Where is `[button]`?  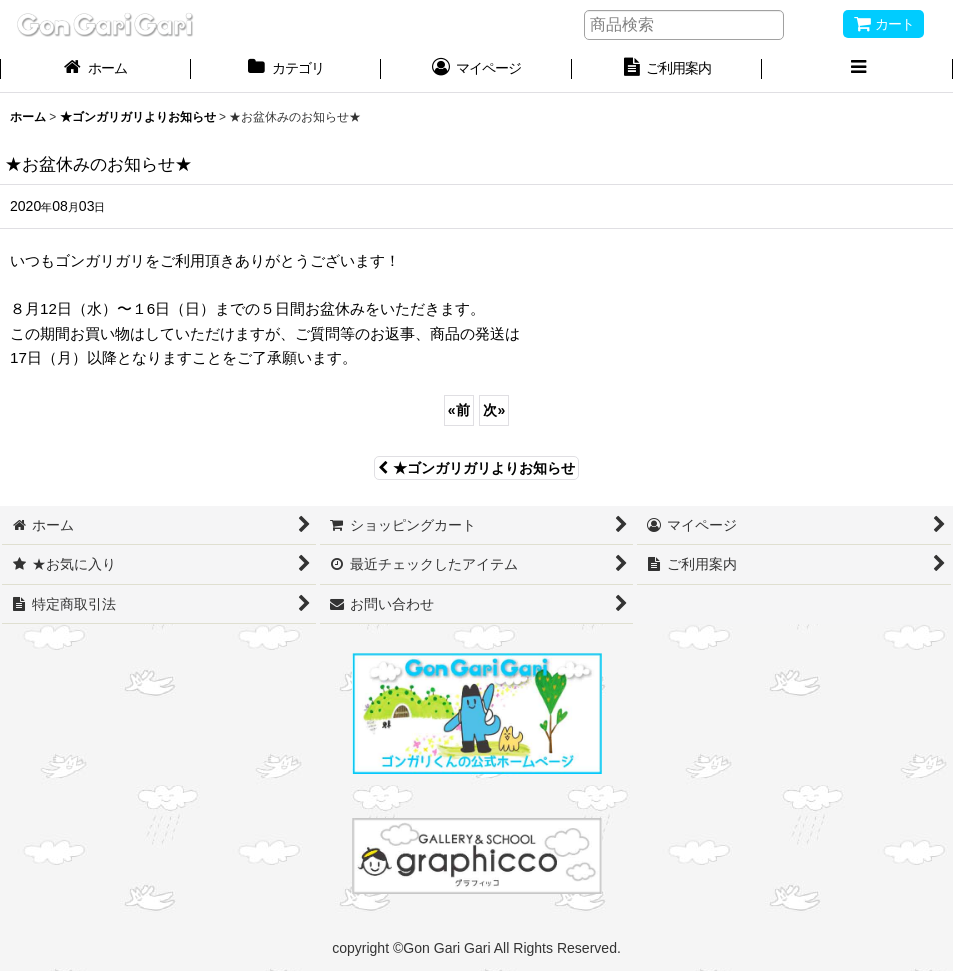
[button] is located at coordinates (857, 70).